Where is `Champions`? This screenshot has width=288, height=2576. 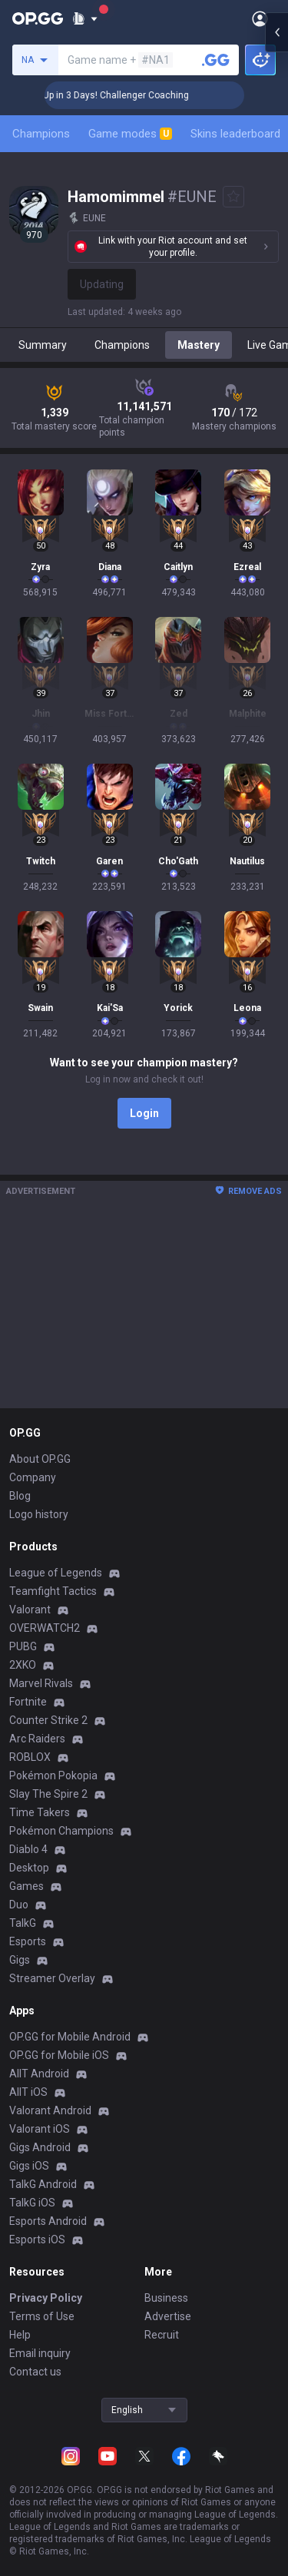 Champions is located at coordinates (41, 134).